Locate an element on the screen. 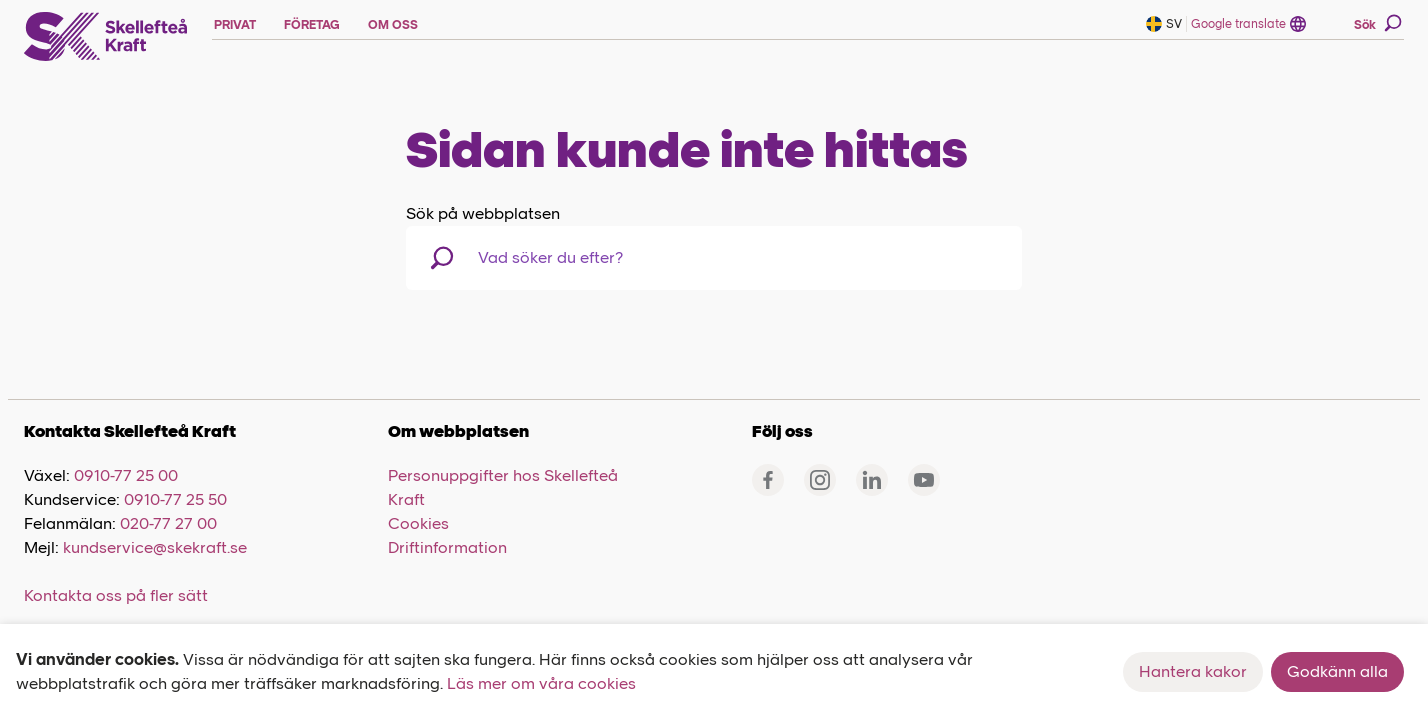  [Linkedin] is located at coordinates (872, 480).